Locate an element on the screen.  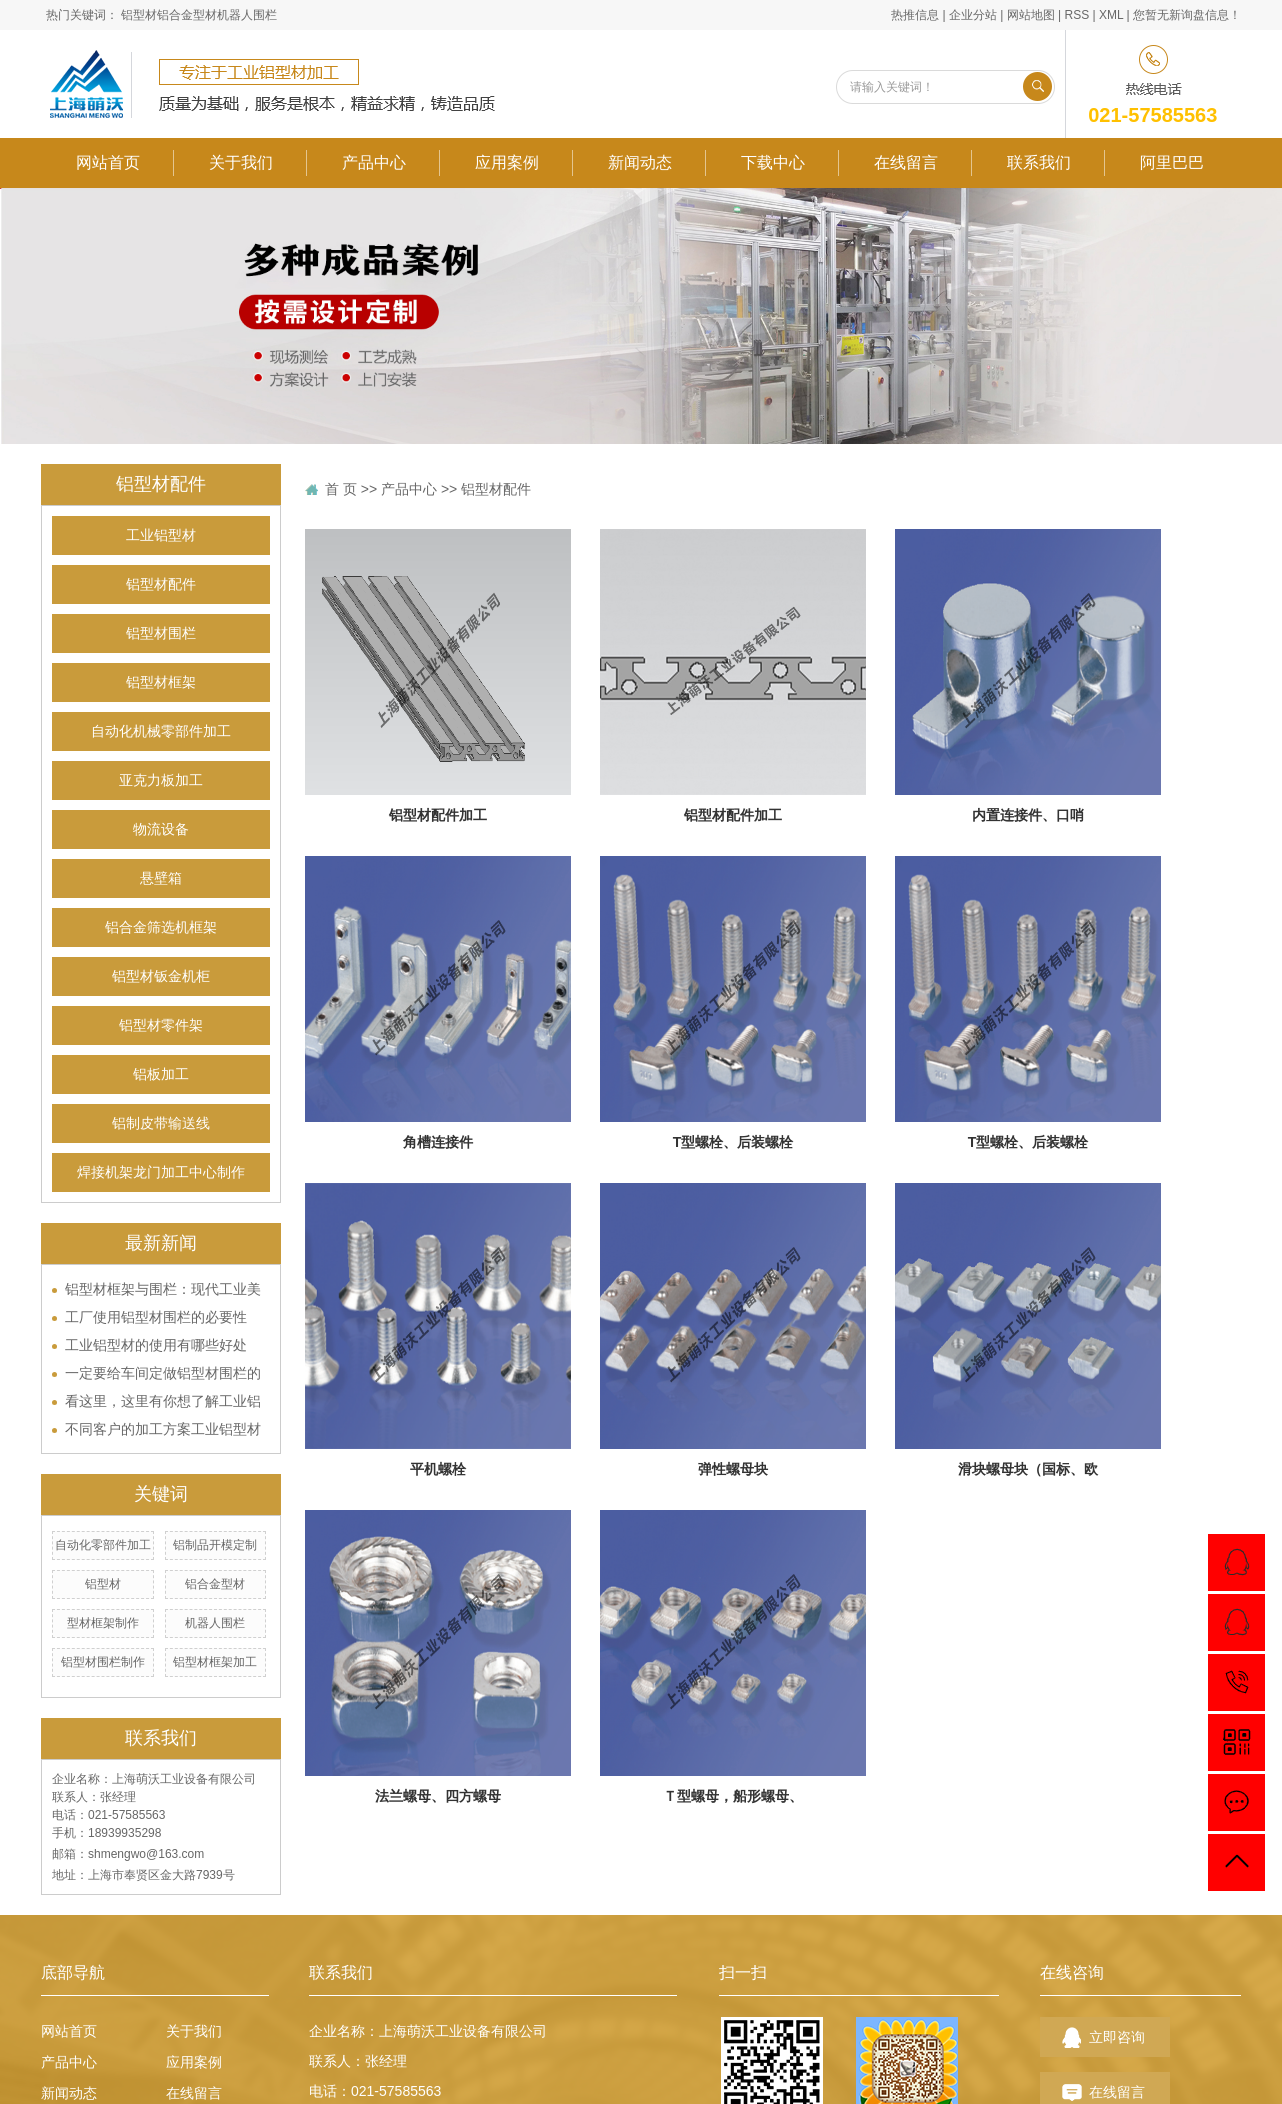
铝型材零件架 is located at coordinates (161, 1025).